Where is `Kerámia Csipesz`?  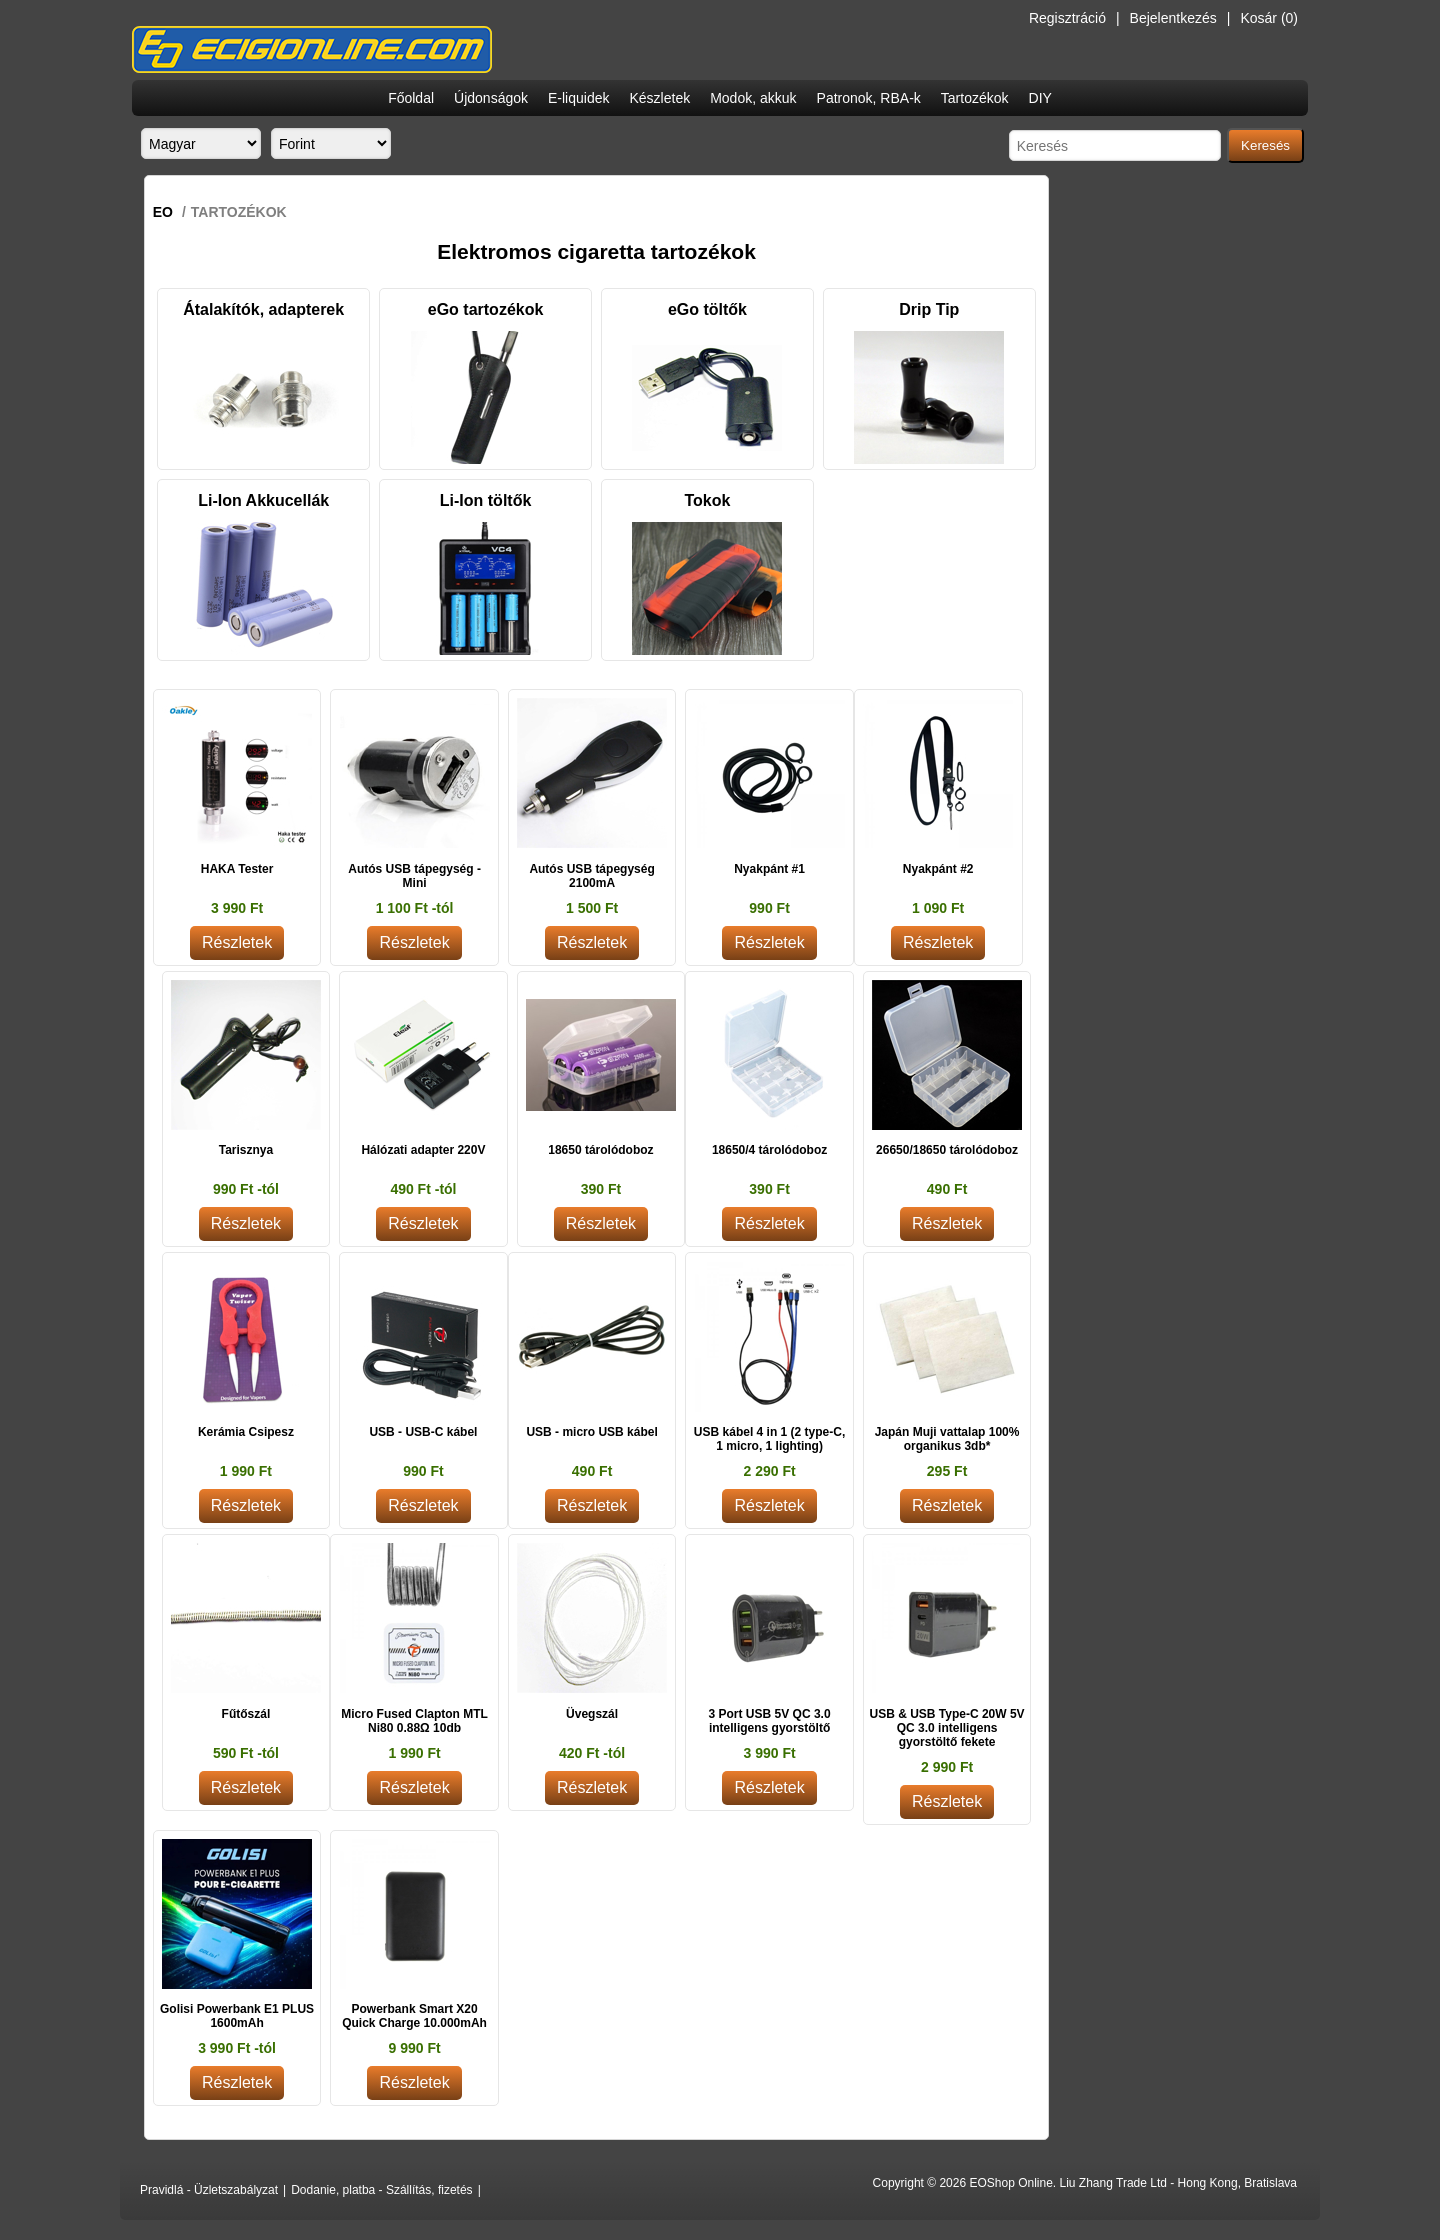
Kerámia Csipesz is located at coordinates (246, 1432).